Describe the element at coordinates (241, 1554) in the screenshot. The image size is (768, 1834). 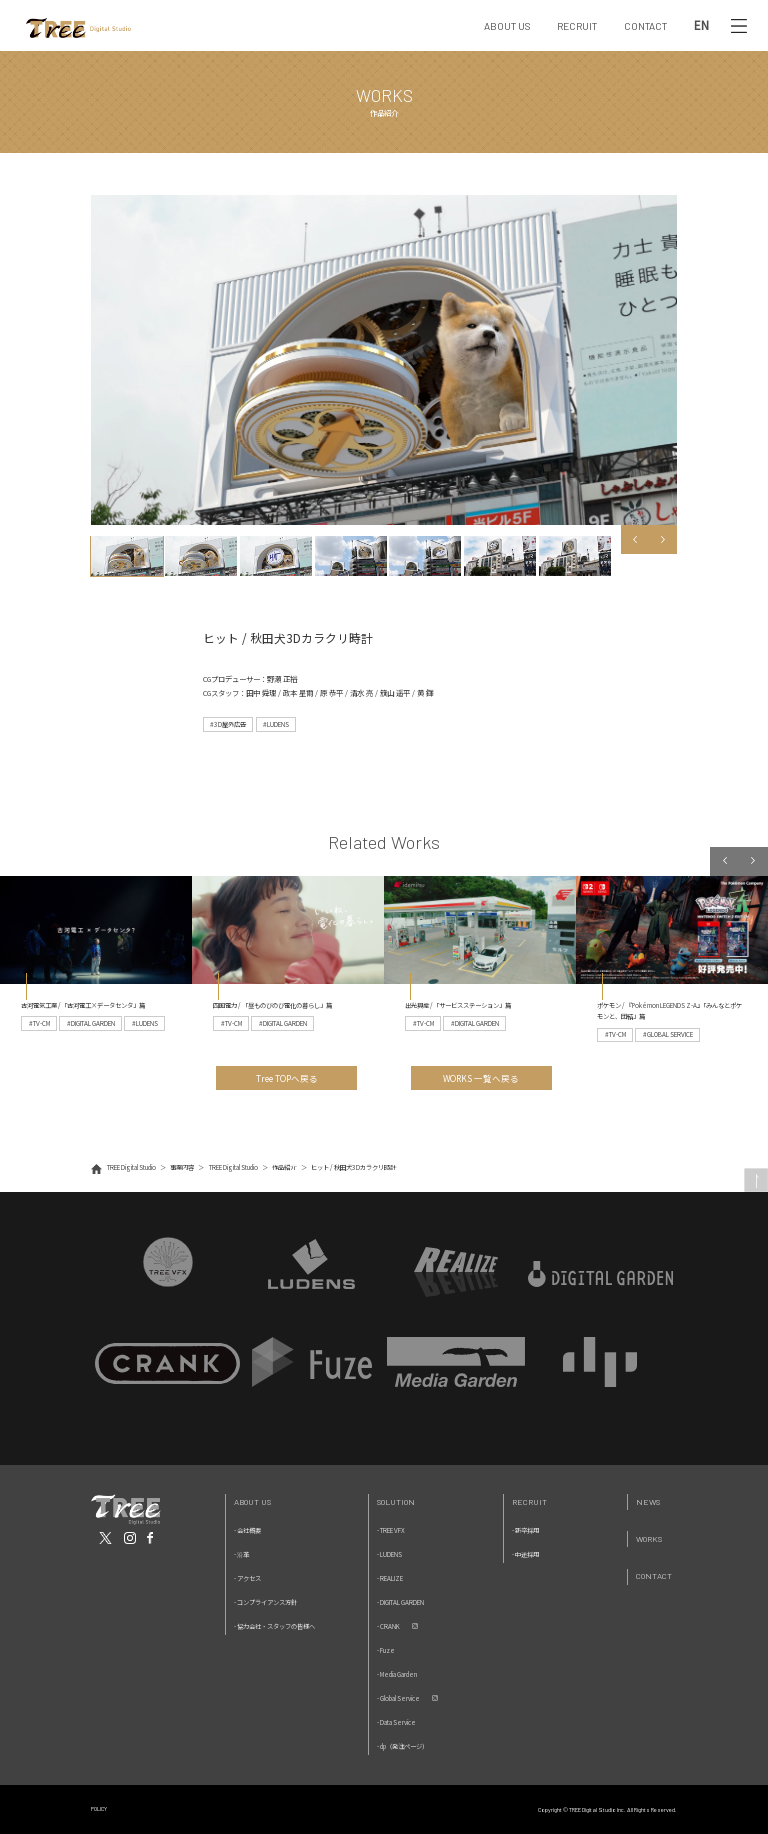
I see `- 沿革` at that location.